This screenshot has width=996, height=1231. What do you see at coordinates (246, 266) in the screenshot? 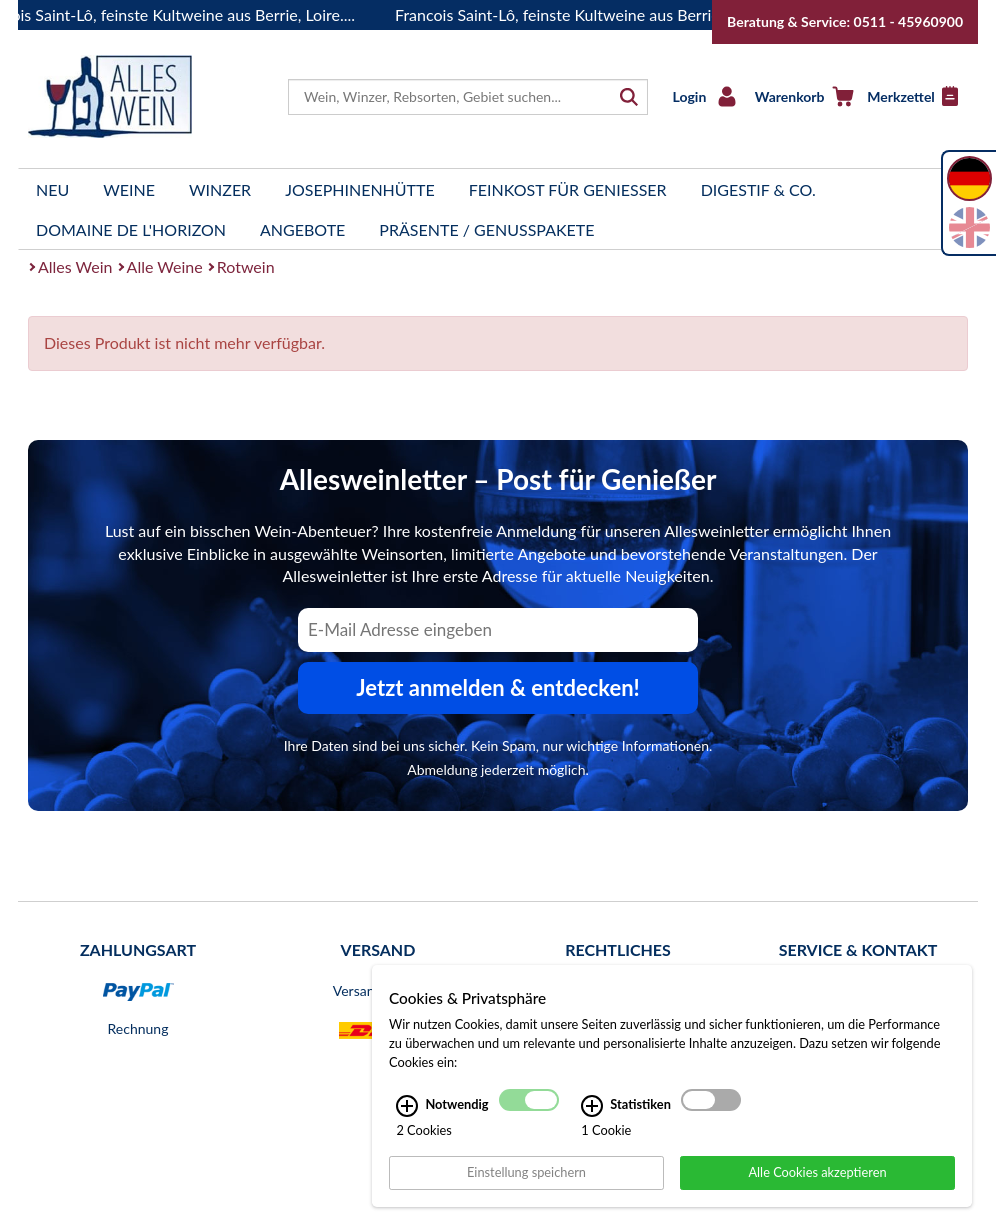
I see `Rotwein` at bounding box center [246, 266].